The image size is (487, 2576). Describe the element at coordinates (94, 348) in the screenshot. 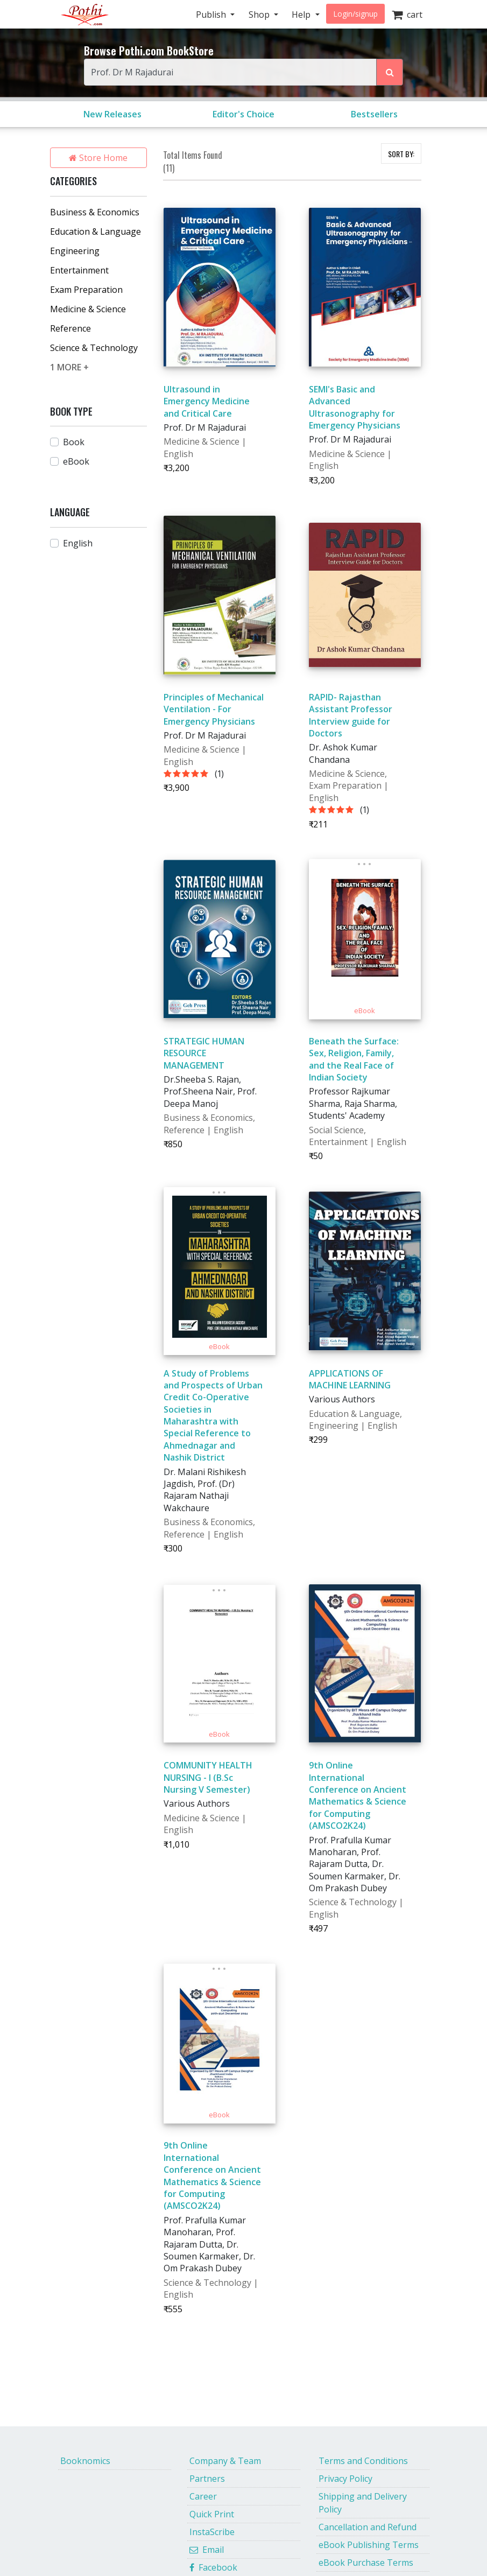

I see `Science & Technology` at that location.